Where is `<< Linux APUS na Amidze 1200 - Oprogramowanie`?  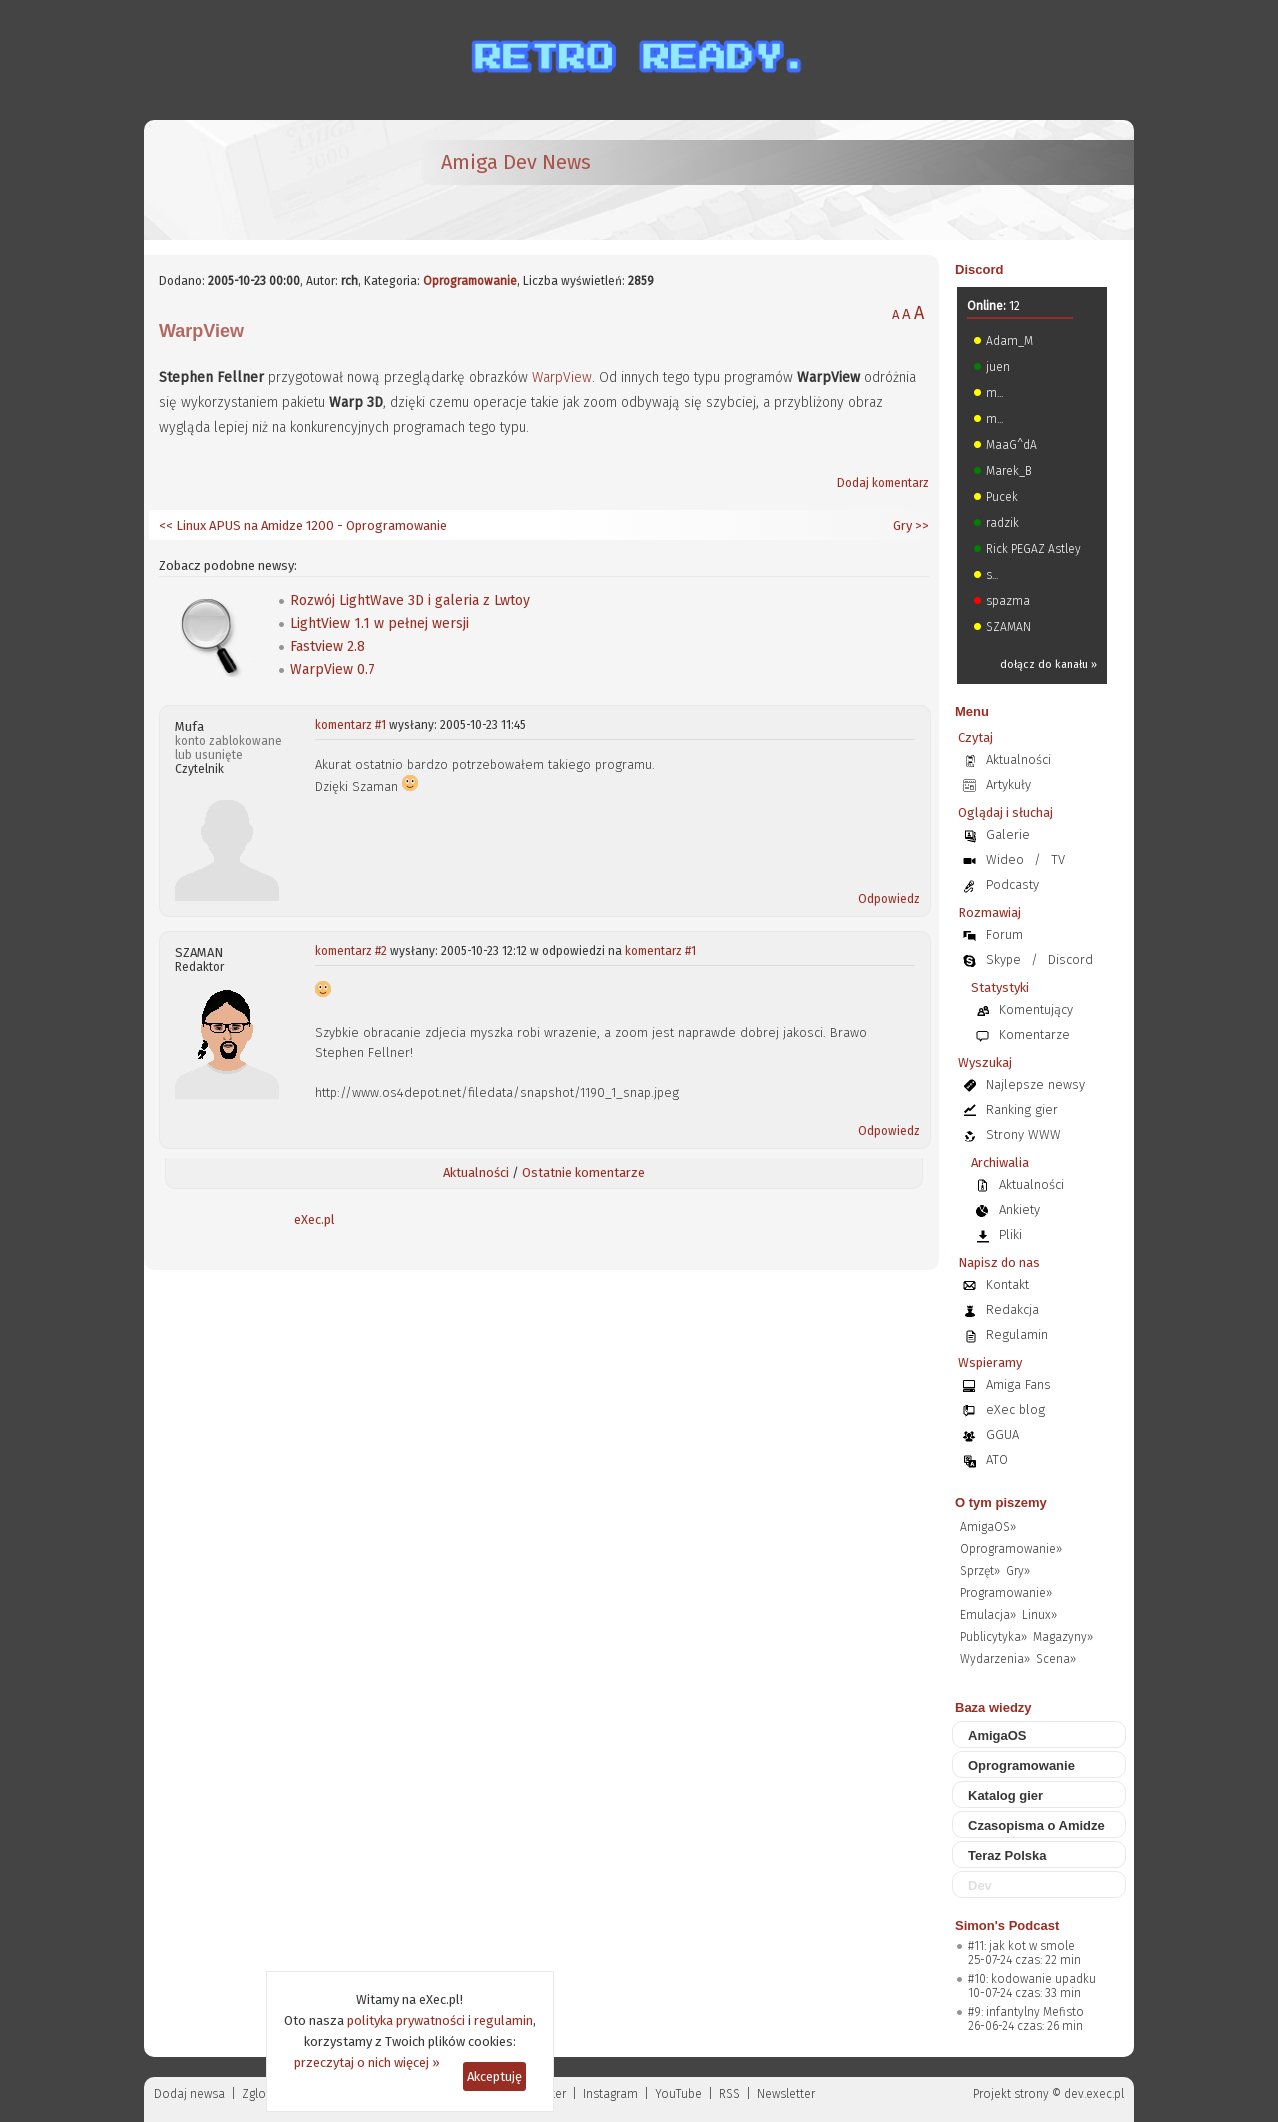
<< Linux APUS na Amidze 1200 - Oprogramowanie is located at coordinates (303, 525).